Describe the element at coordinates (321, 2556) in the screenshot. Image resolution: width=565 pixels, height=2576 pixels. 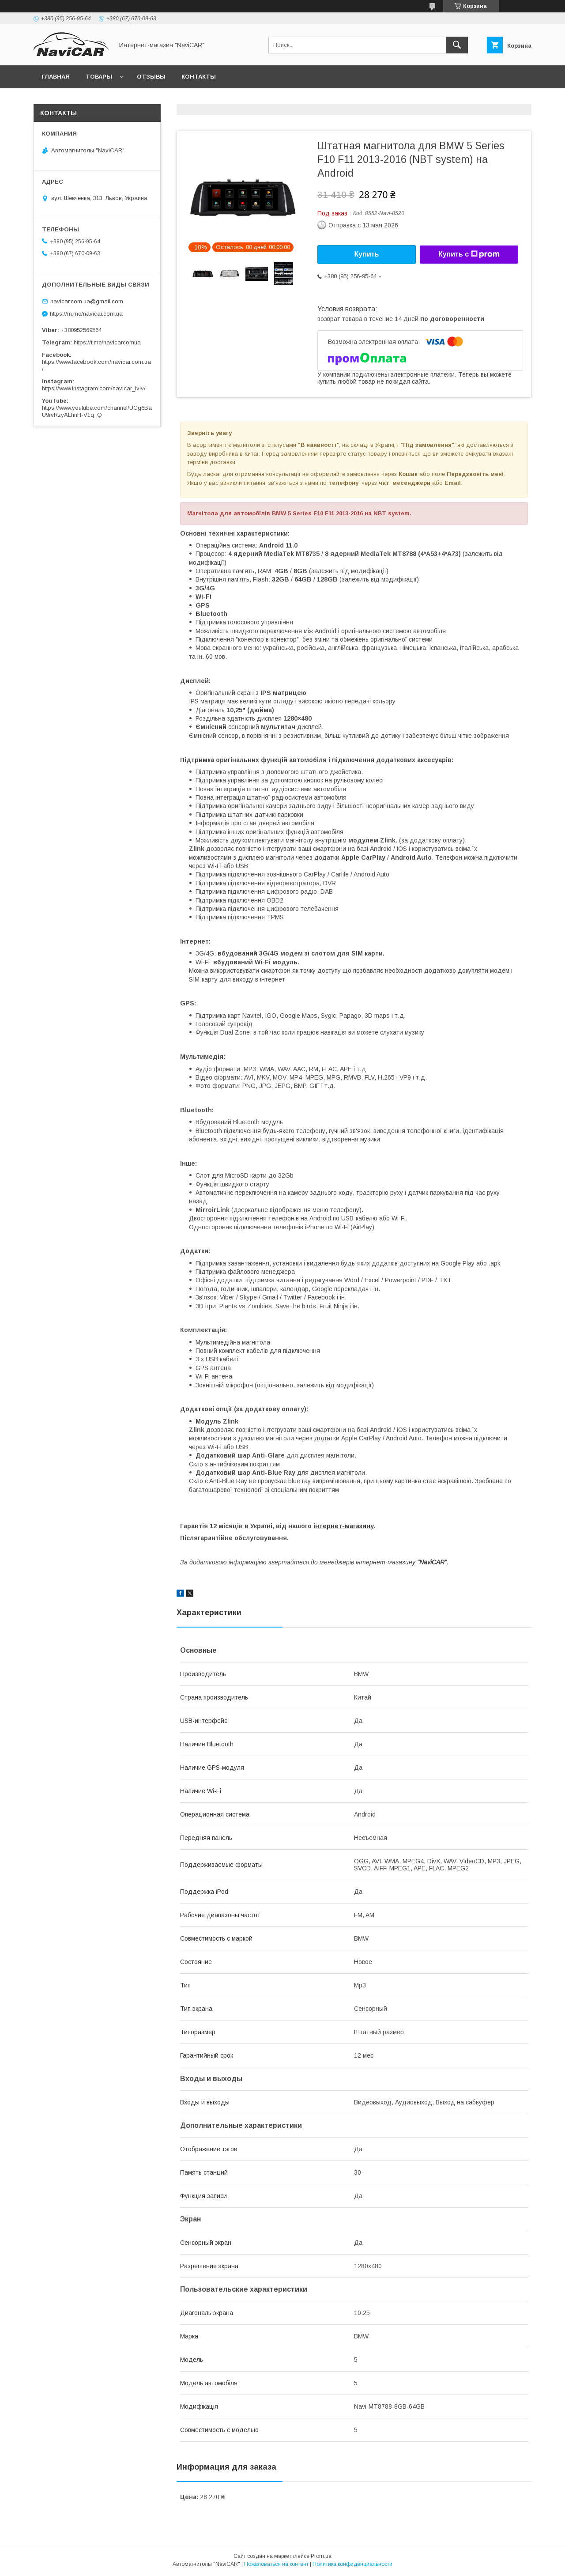
I see `Prom.ua` at that location.